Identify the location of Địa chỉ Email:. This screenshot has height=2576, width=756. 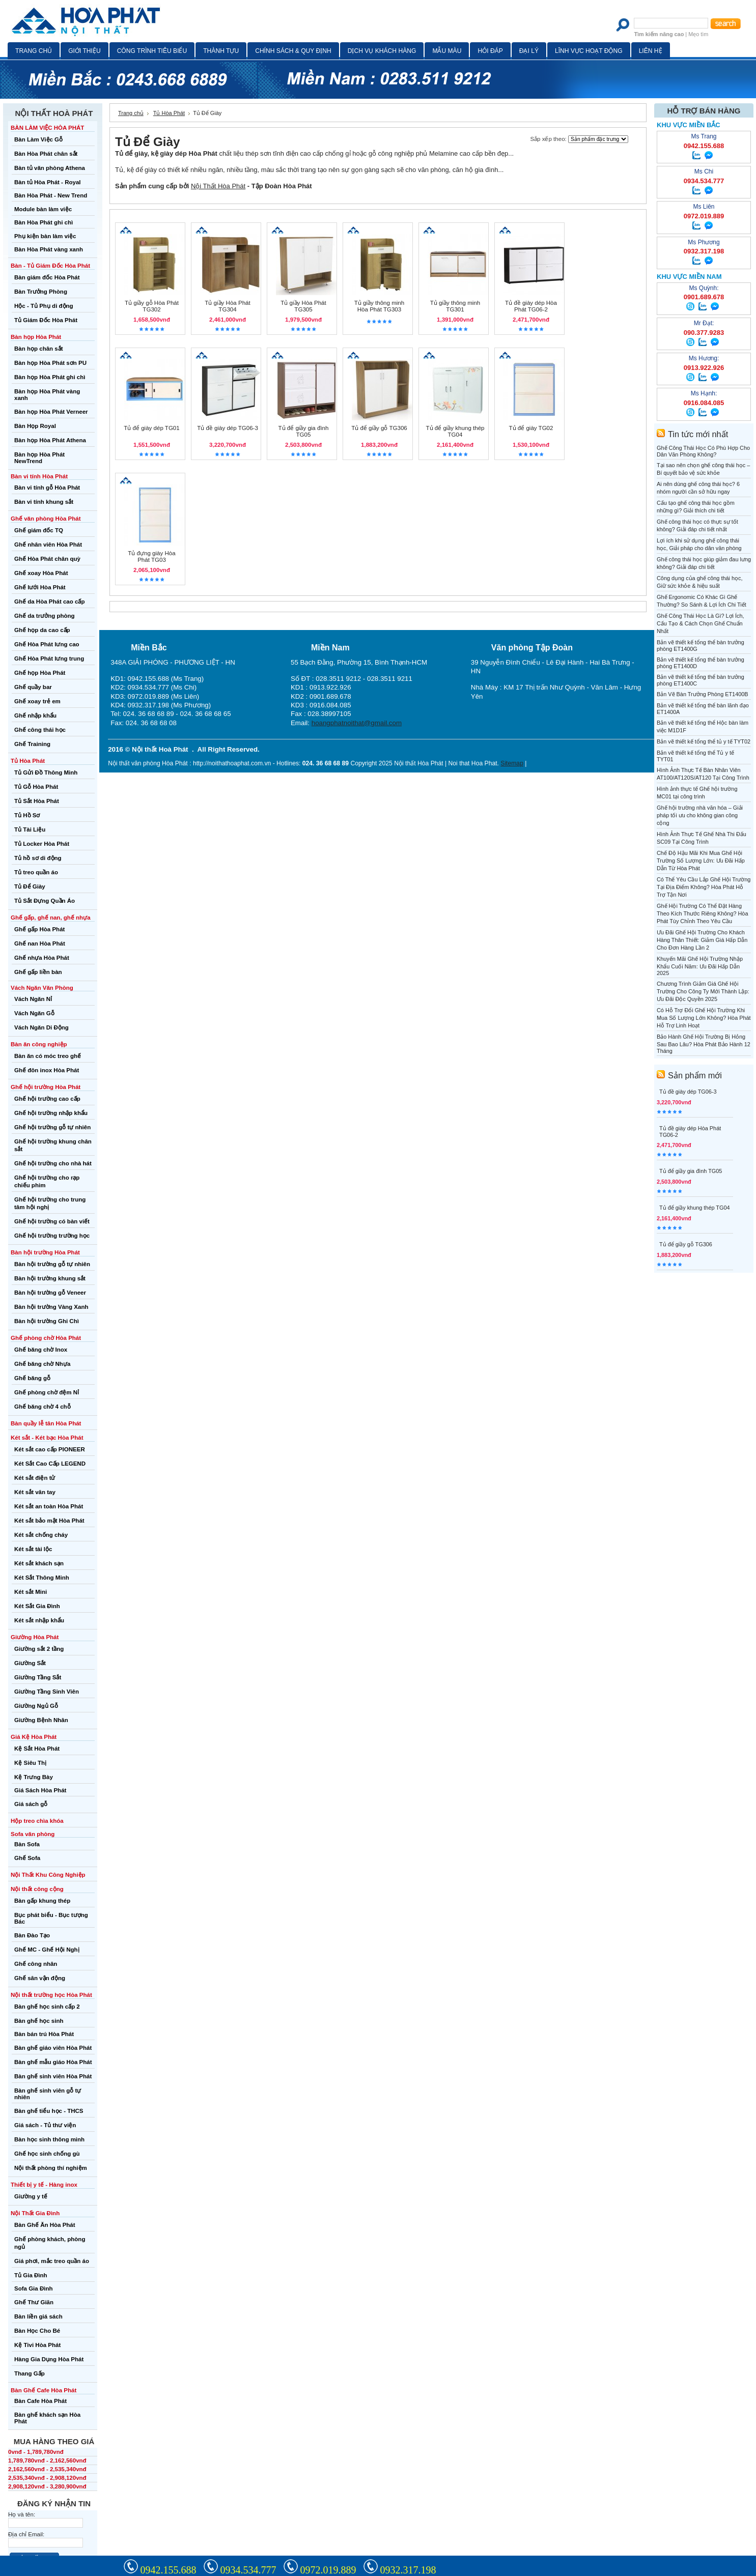
(26, 2534).